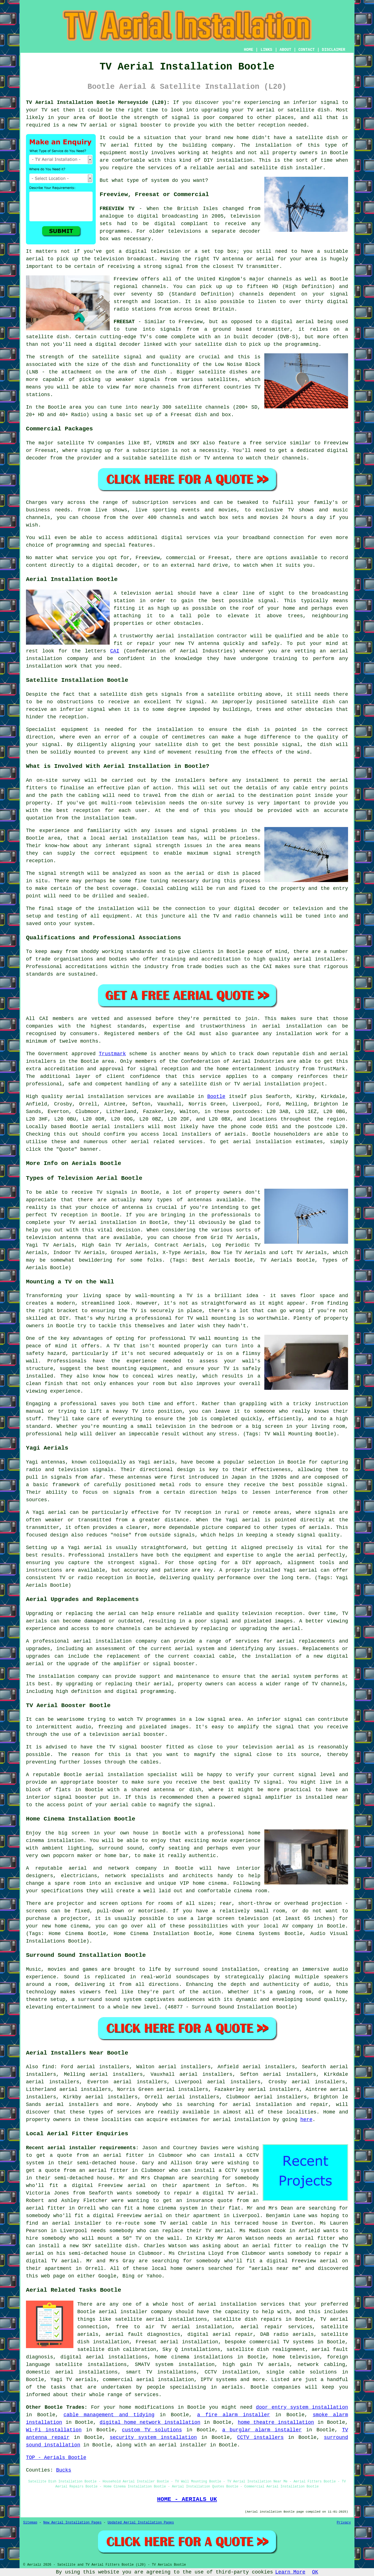 The image size is (374, 2576). I want to click on digital home network installation, so click(150, 2422).